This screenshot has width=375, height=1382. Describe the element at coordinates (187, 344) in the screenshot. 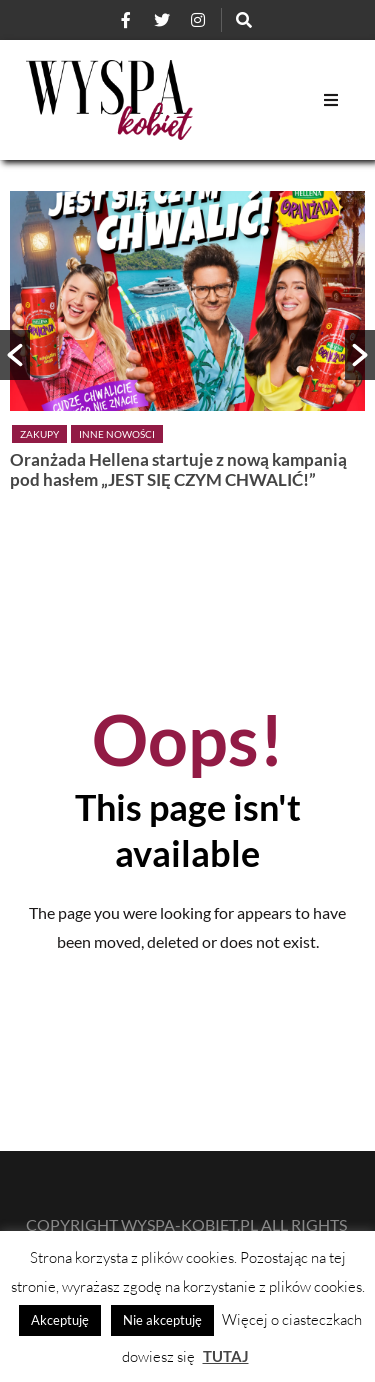

I see `[option]` at that location.